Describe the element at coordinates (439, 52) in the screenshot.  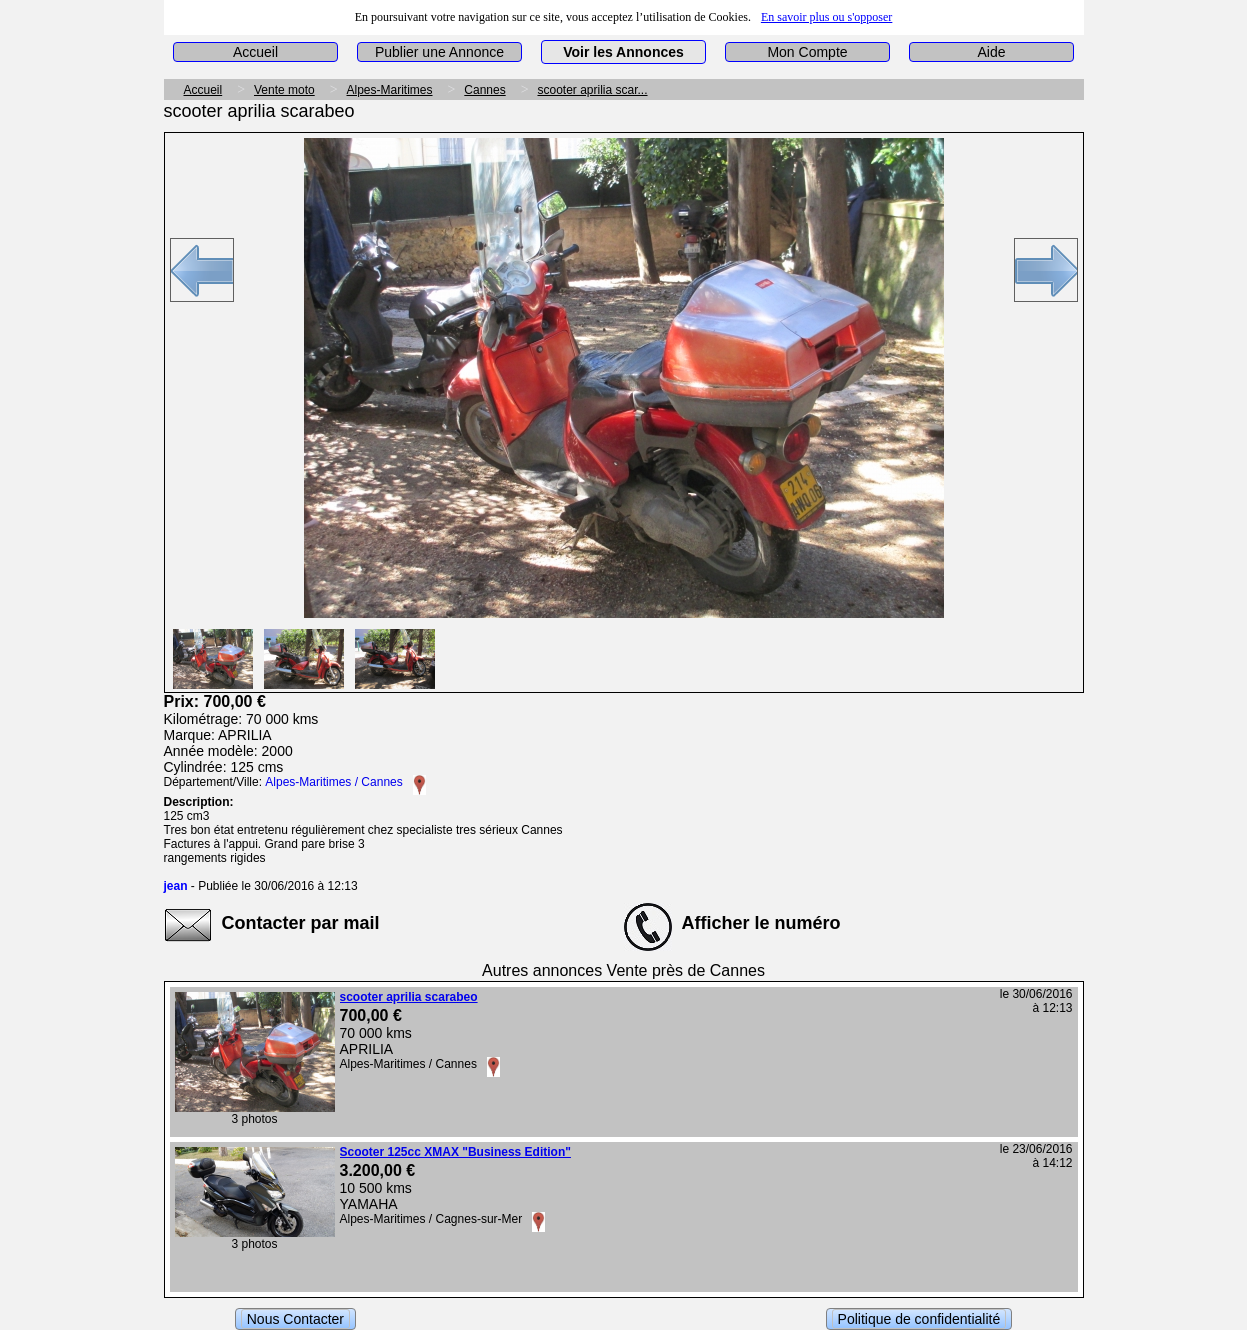
I see `Publier une Annonce` at that location.